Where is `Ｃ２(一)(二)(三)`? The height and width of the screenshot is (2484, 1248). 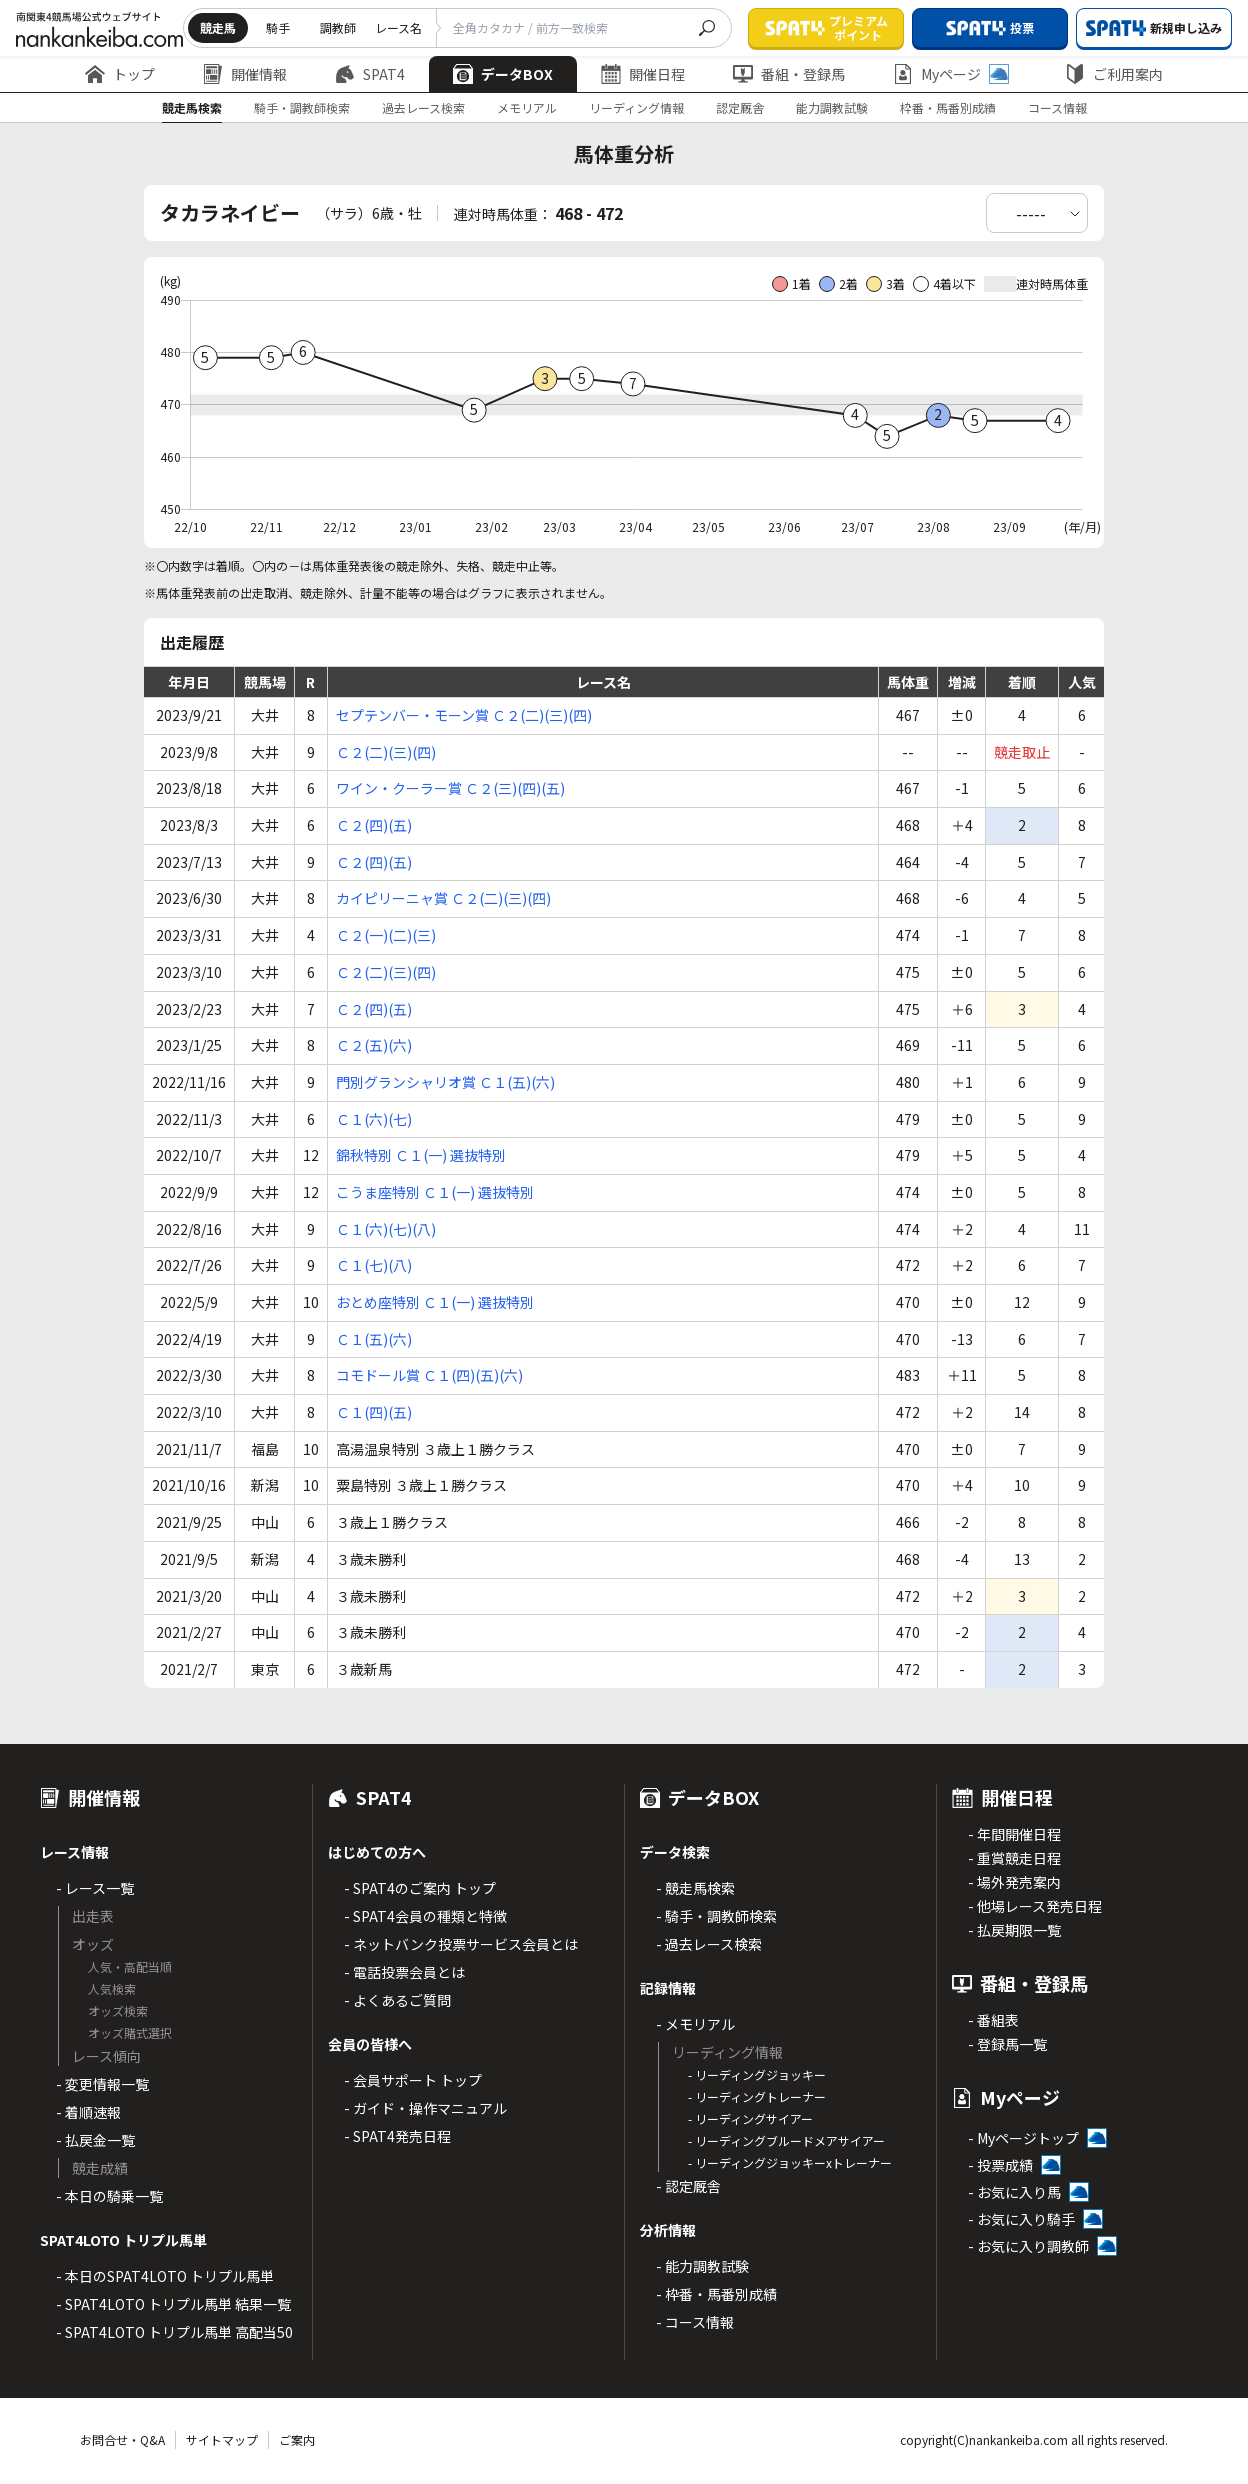
Ｃ２(一)(二)(三) is located at coordinates (386, 935).